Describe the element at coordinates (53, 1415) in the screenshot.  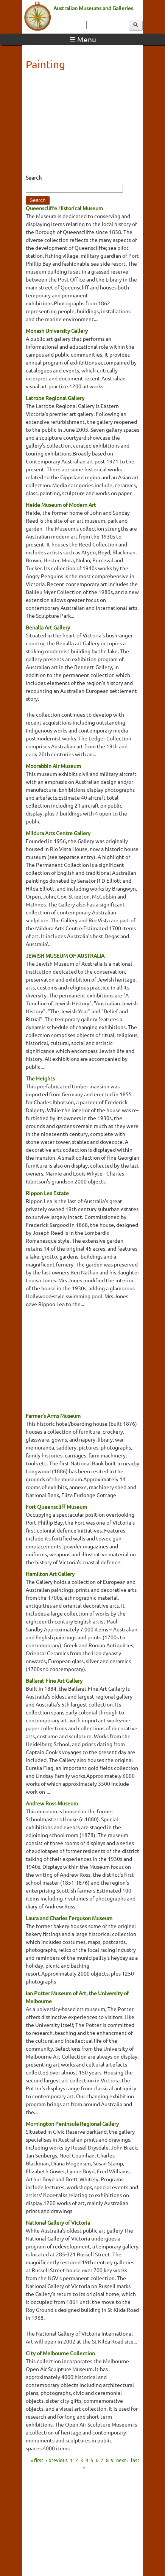
I see `Farmer's Arms Museum` at that location.